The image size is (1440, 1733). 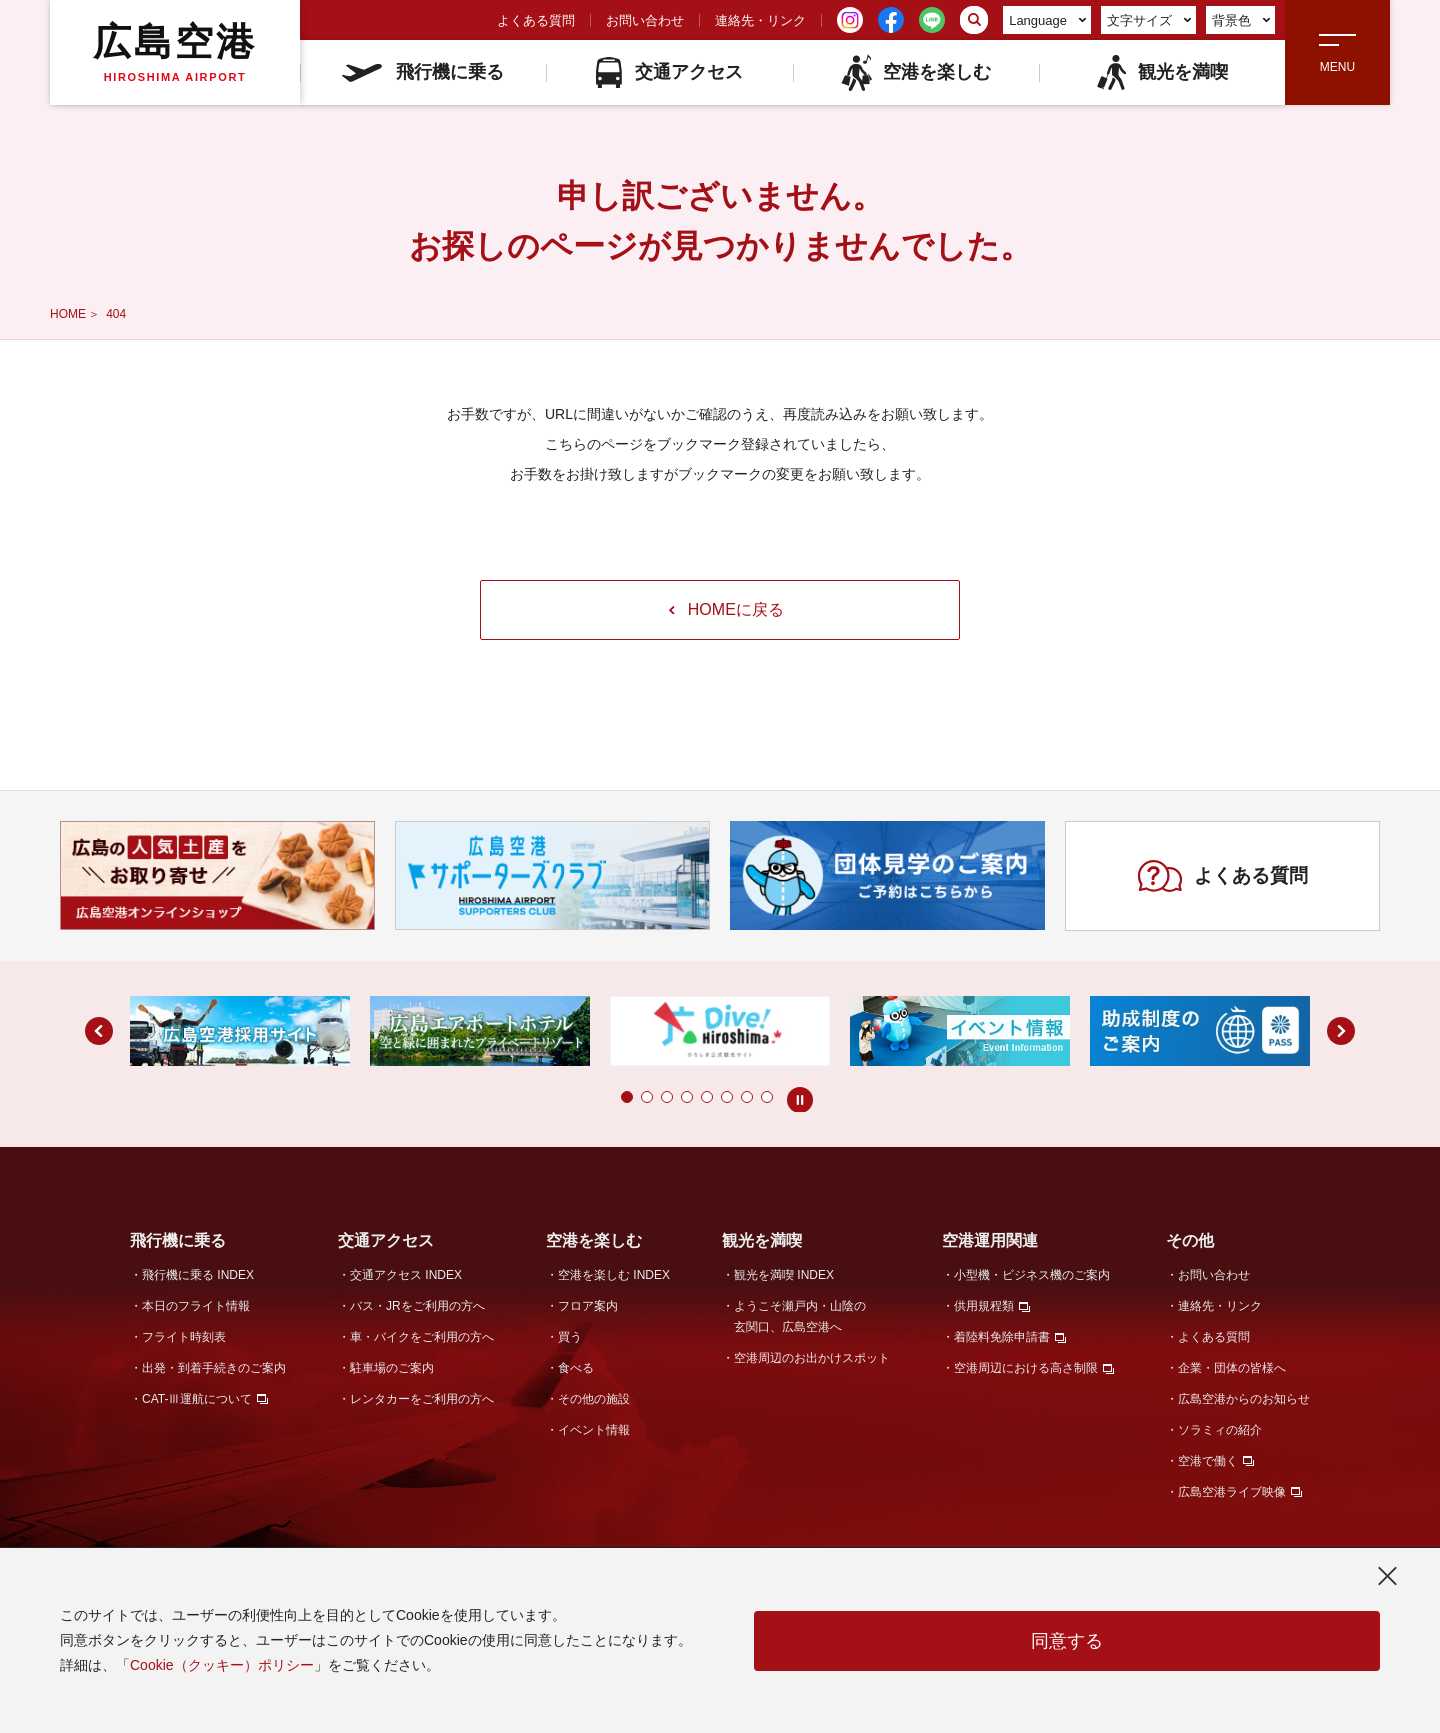 I want to click on 背景色, so click(x=1241, y=20).